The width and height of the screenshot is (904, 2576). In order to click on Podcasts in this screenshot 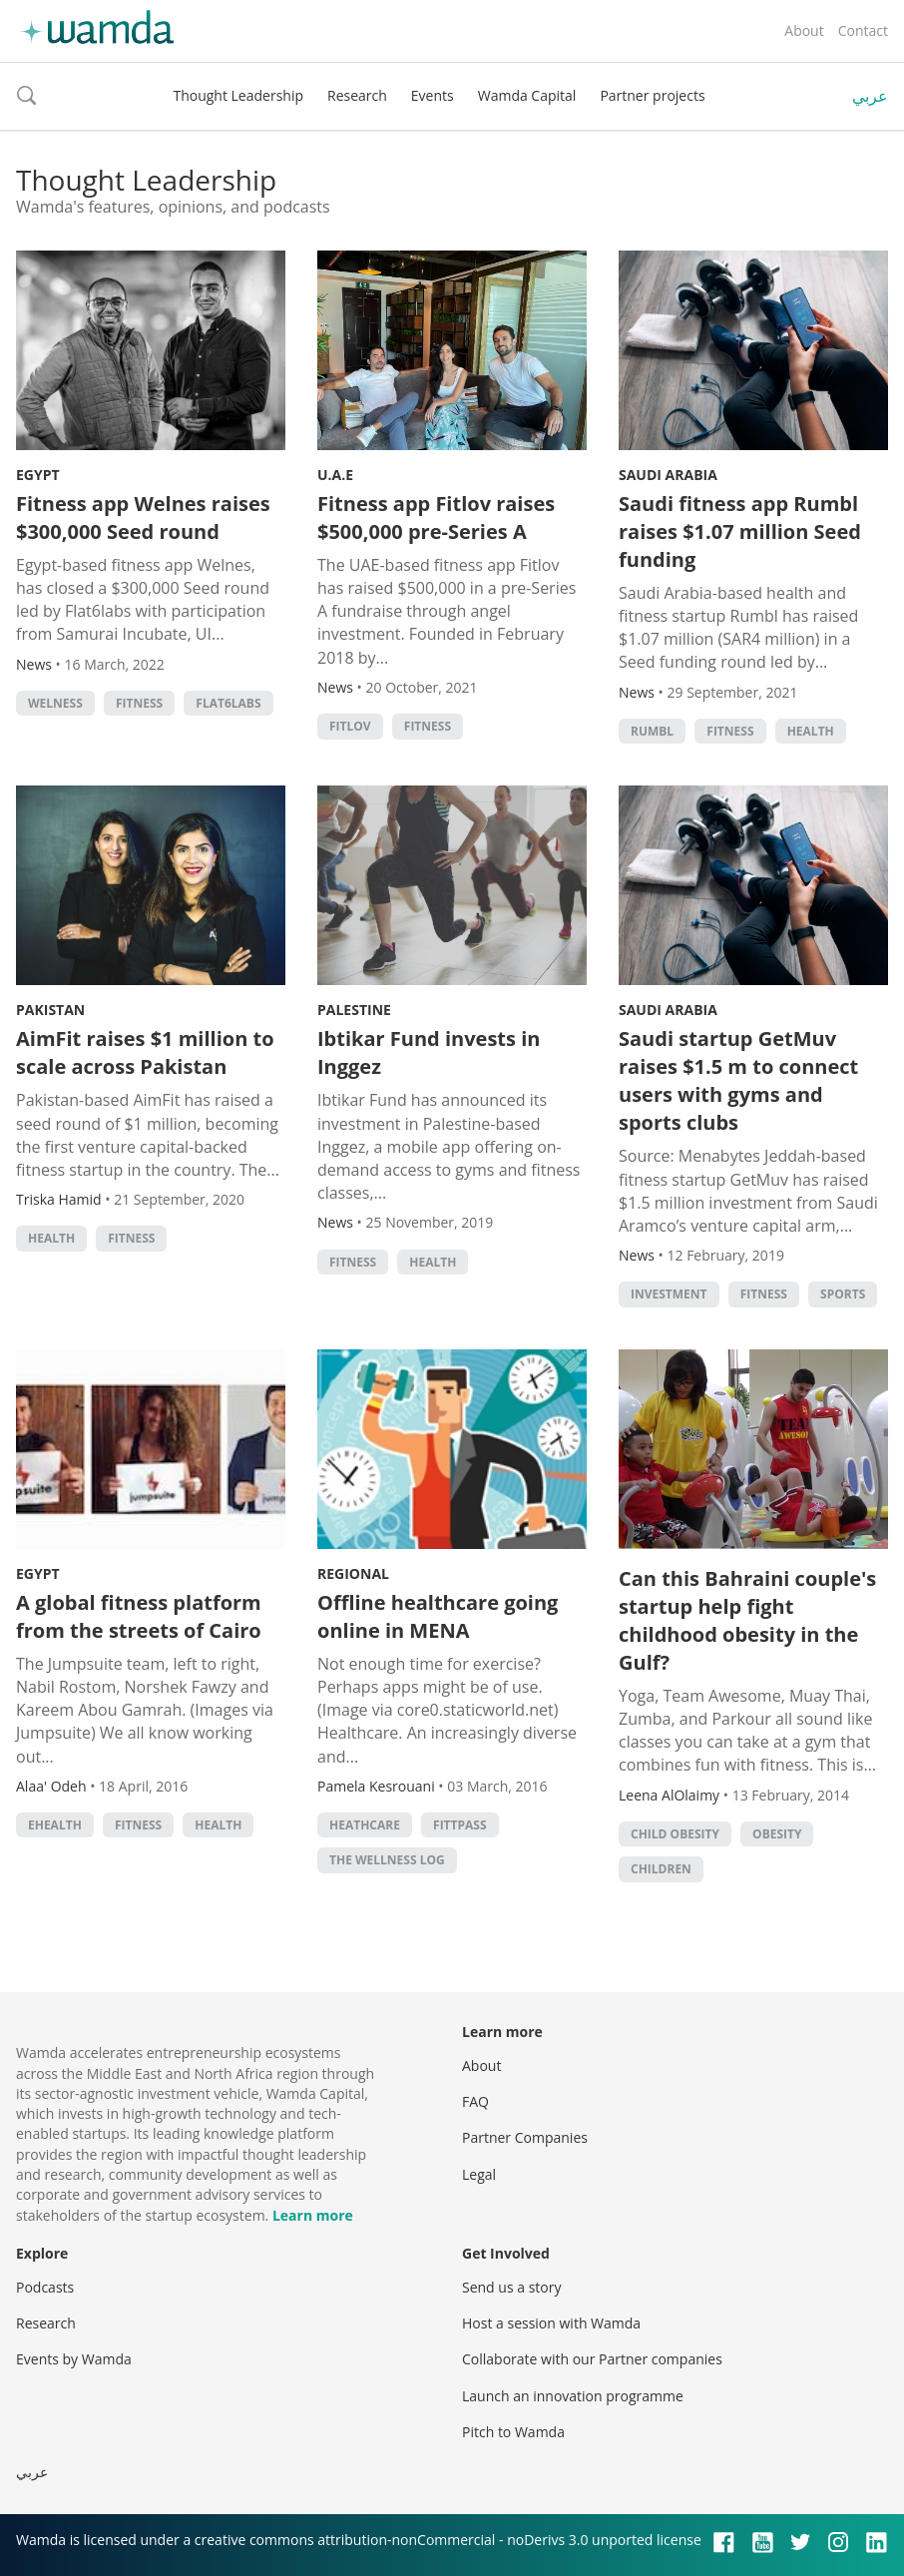, I will do `click(45, 2287)`.